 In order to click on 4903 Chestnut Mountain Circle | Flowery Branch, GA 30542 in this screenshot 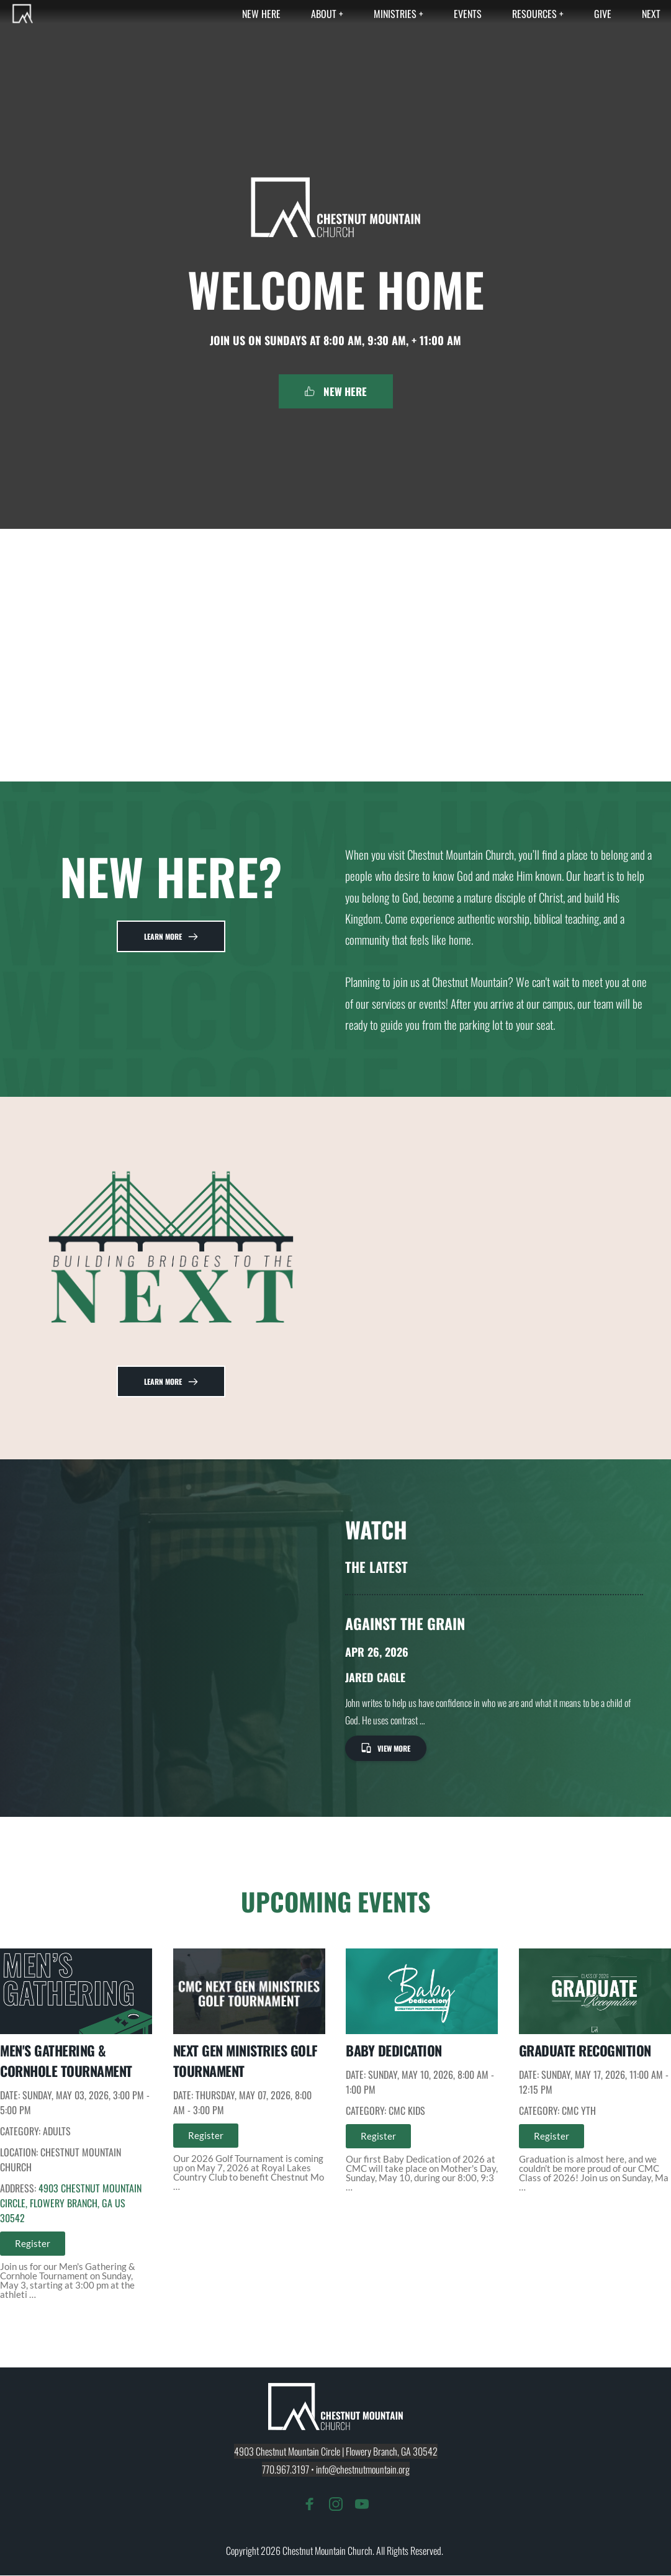, I will do `click(336, 2451)`.